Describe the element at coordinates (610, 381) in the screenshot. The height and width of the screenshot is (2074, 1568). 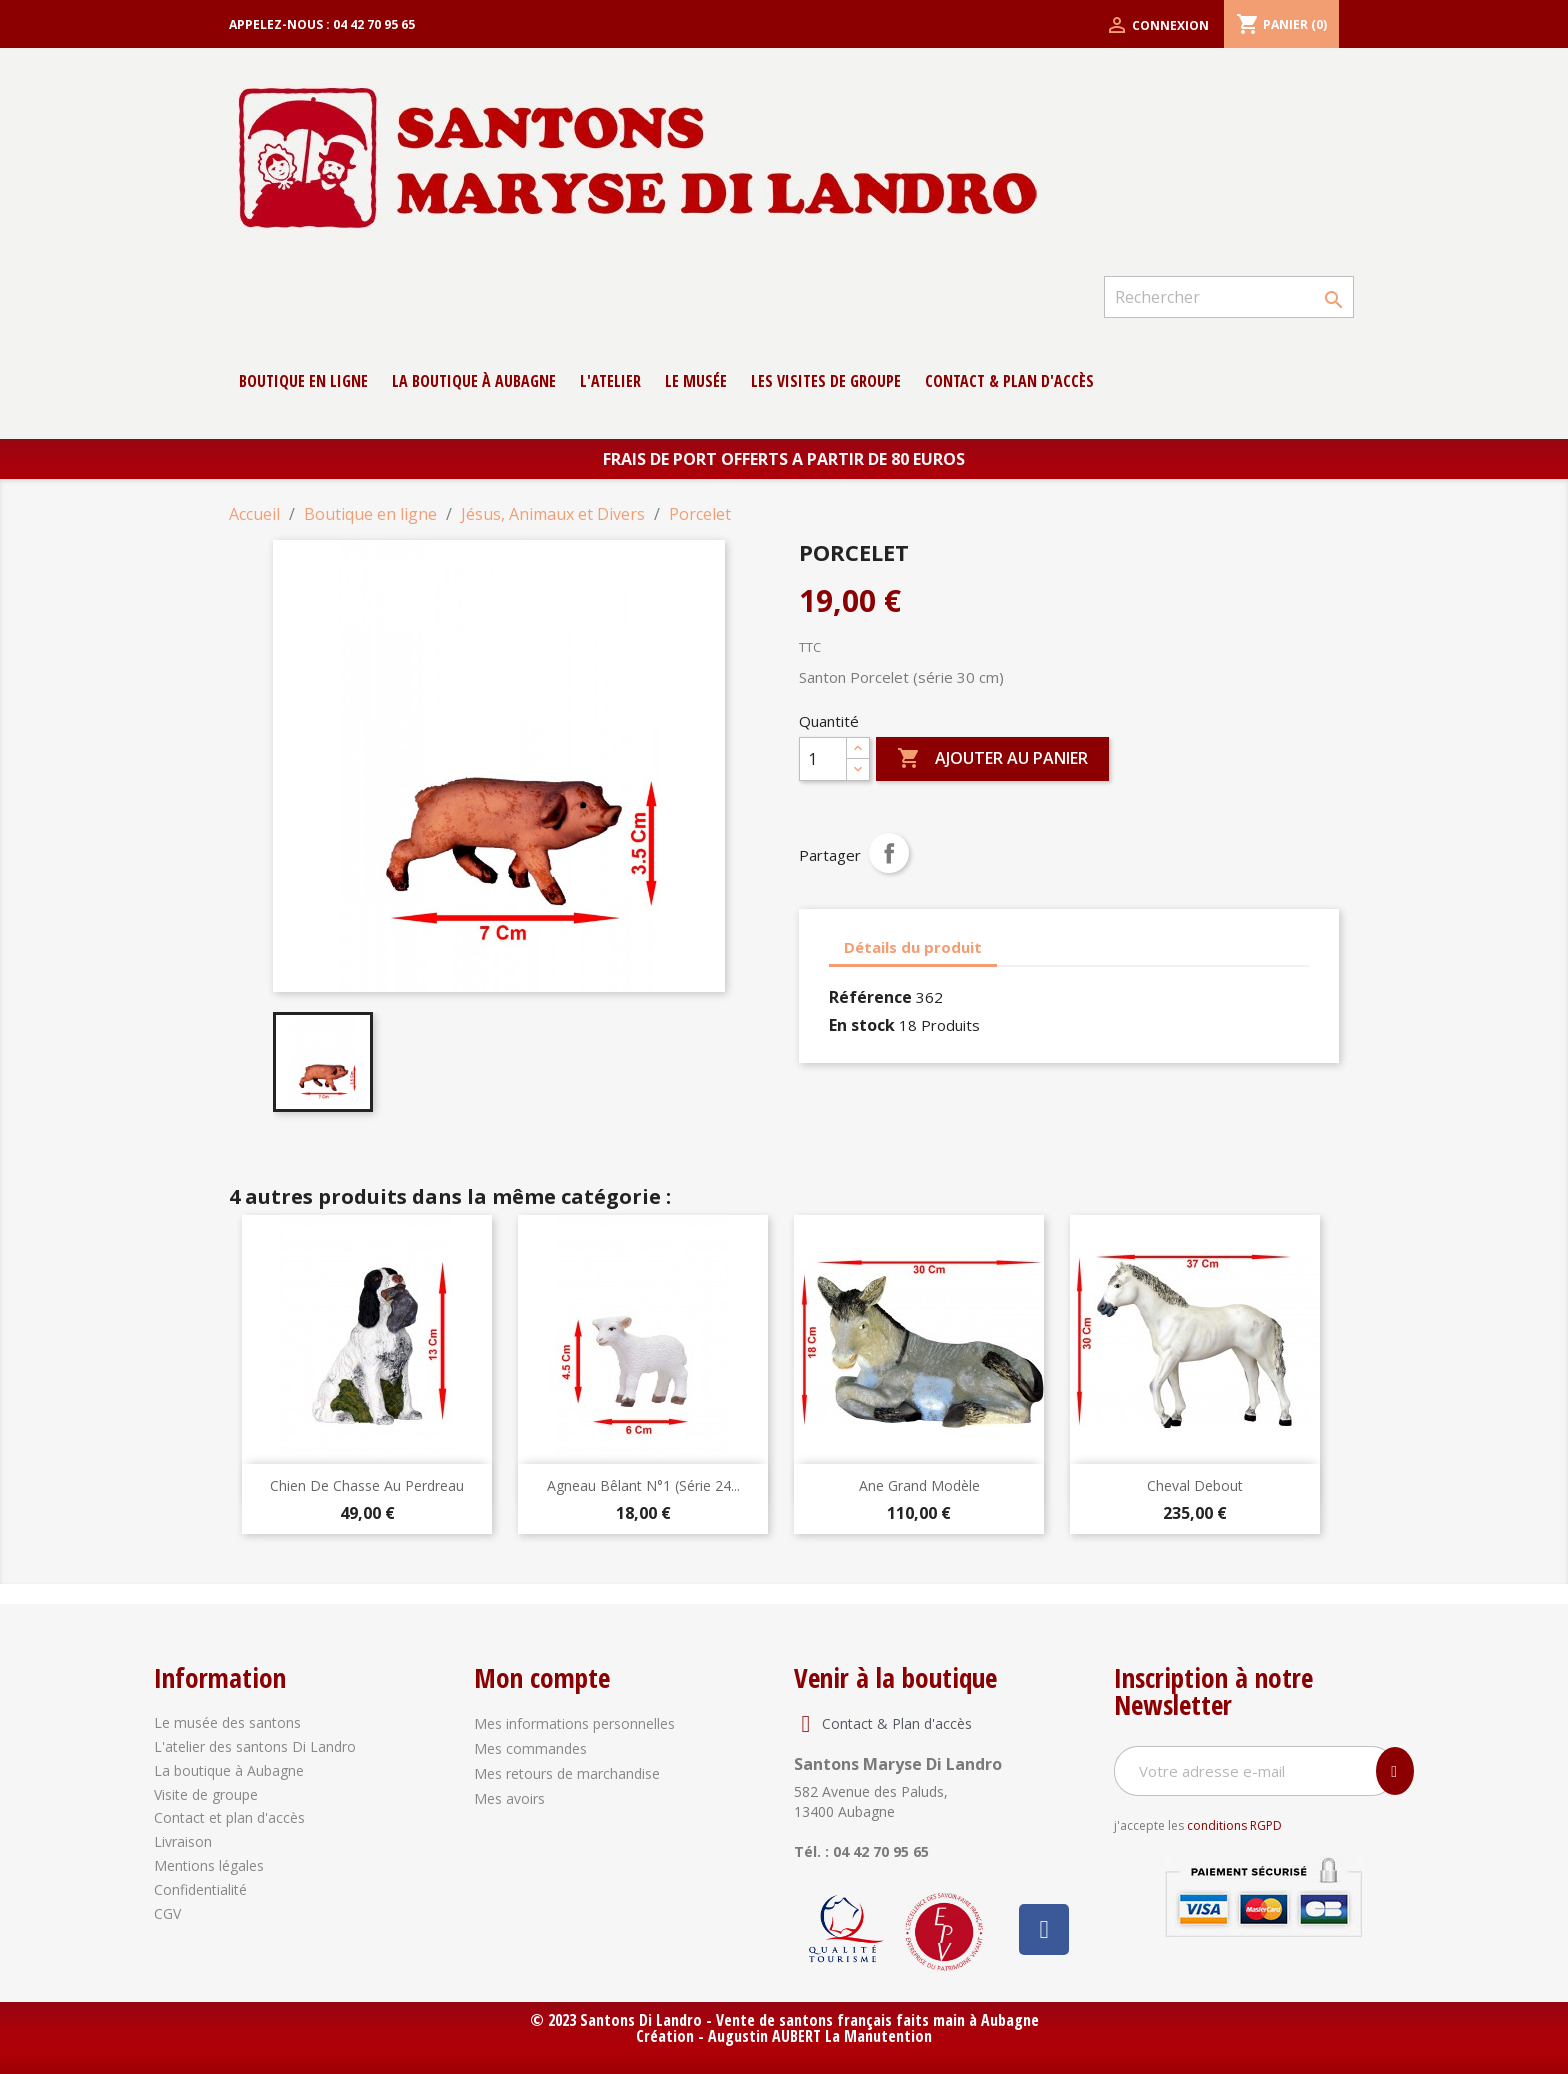
I see `L'atelier` at that location.